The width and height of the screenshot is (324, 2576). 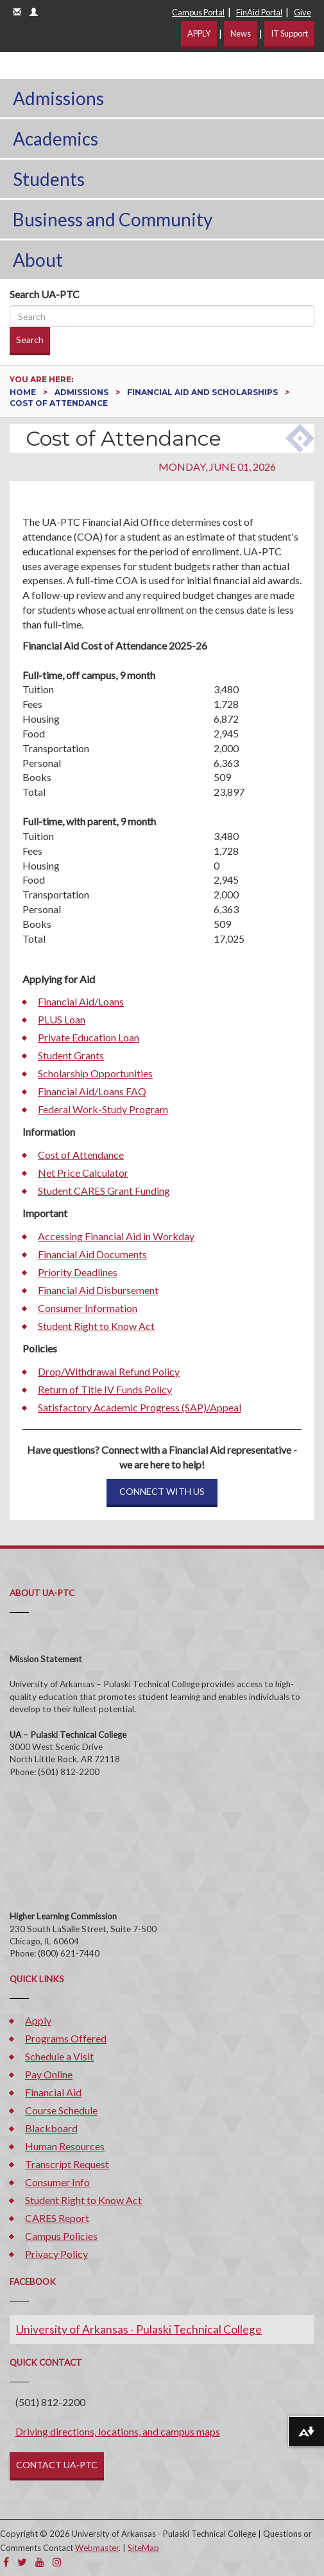 I want to click on Consumer Info, so click(x=57, y=2182).